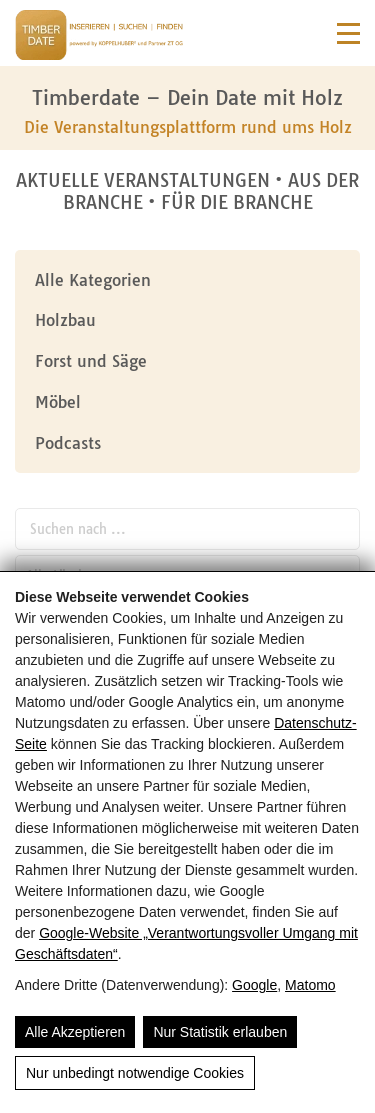 This screenshot has height=1113, width=375. Describe the element at coordinates (310, 985) in the screenshot. I see `Matomo` at that location.